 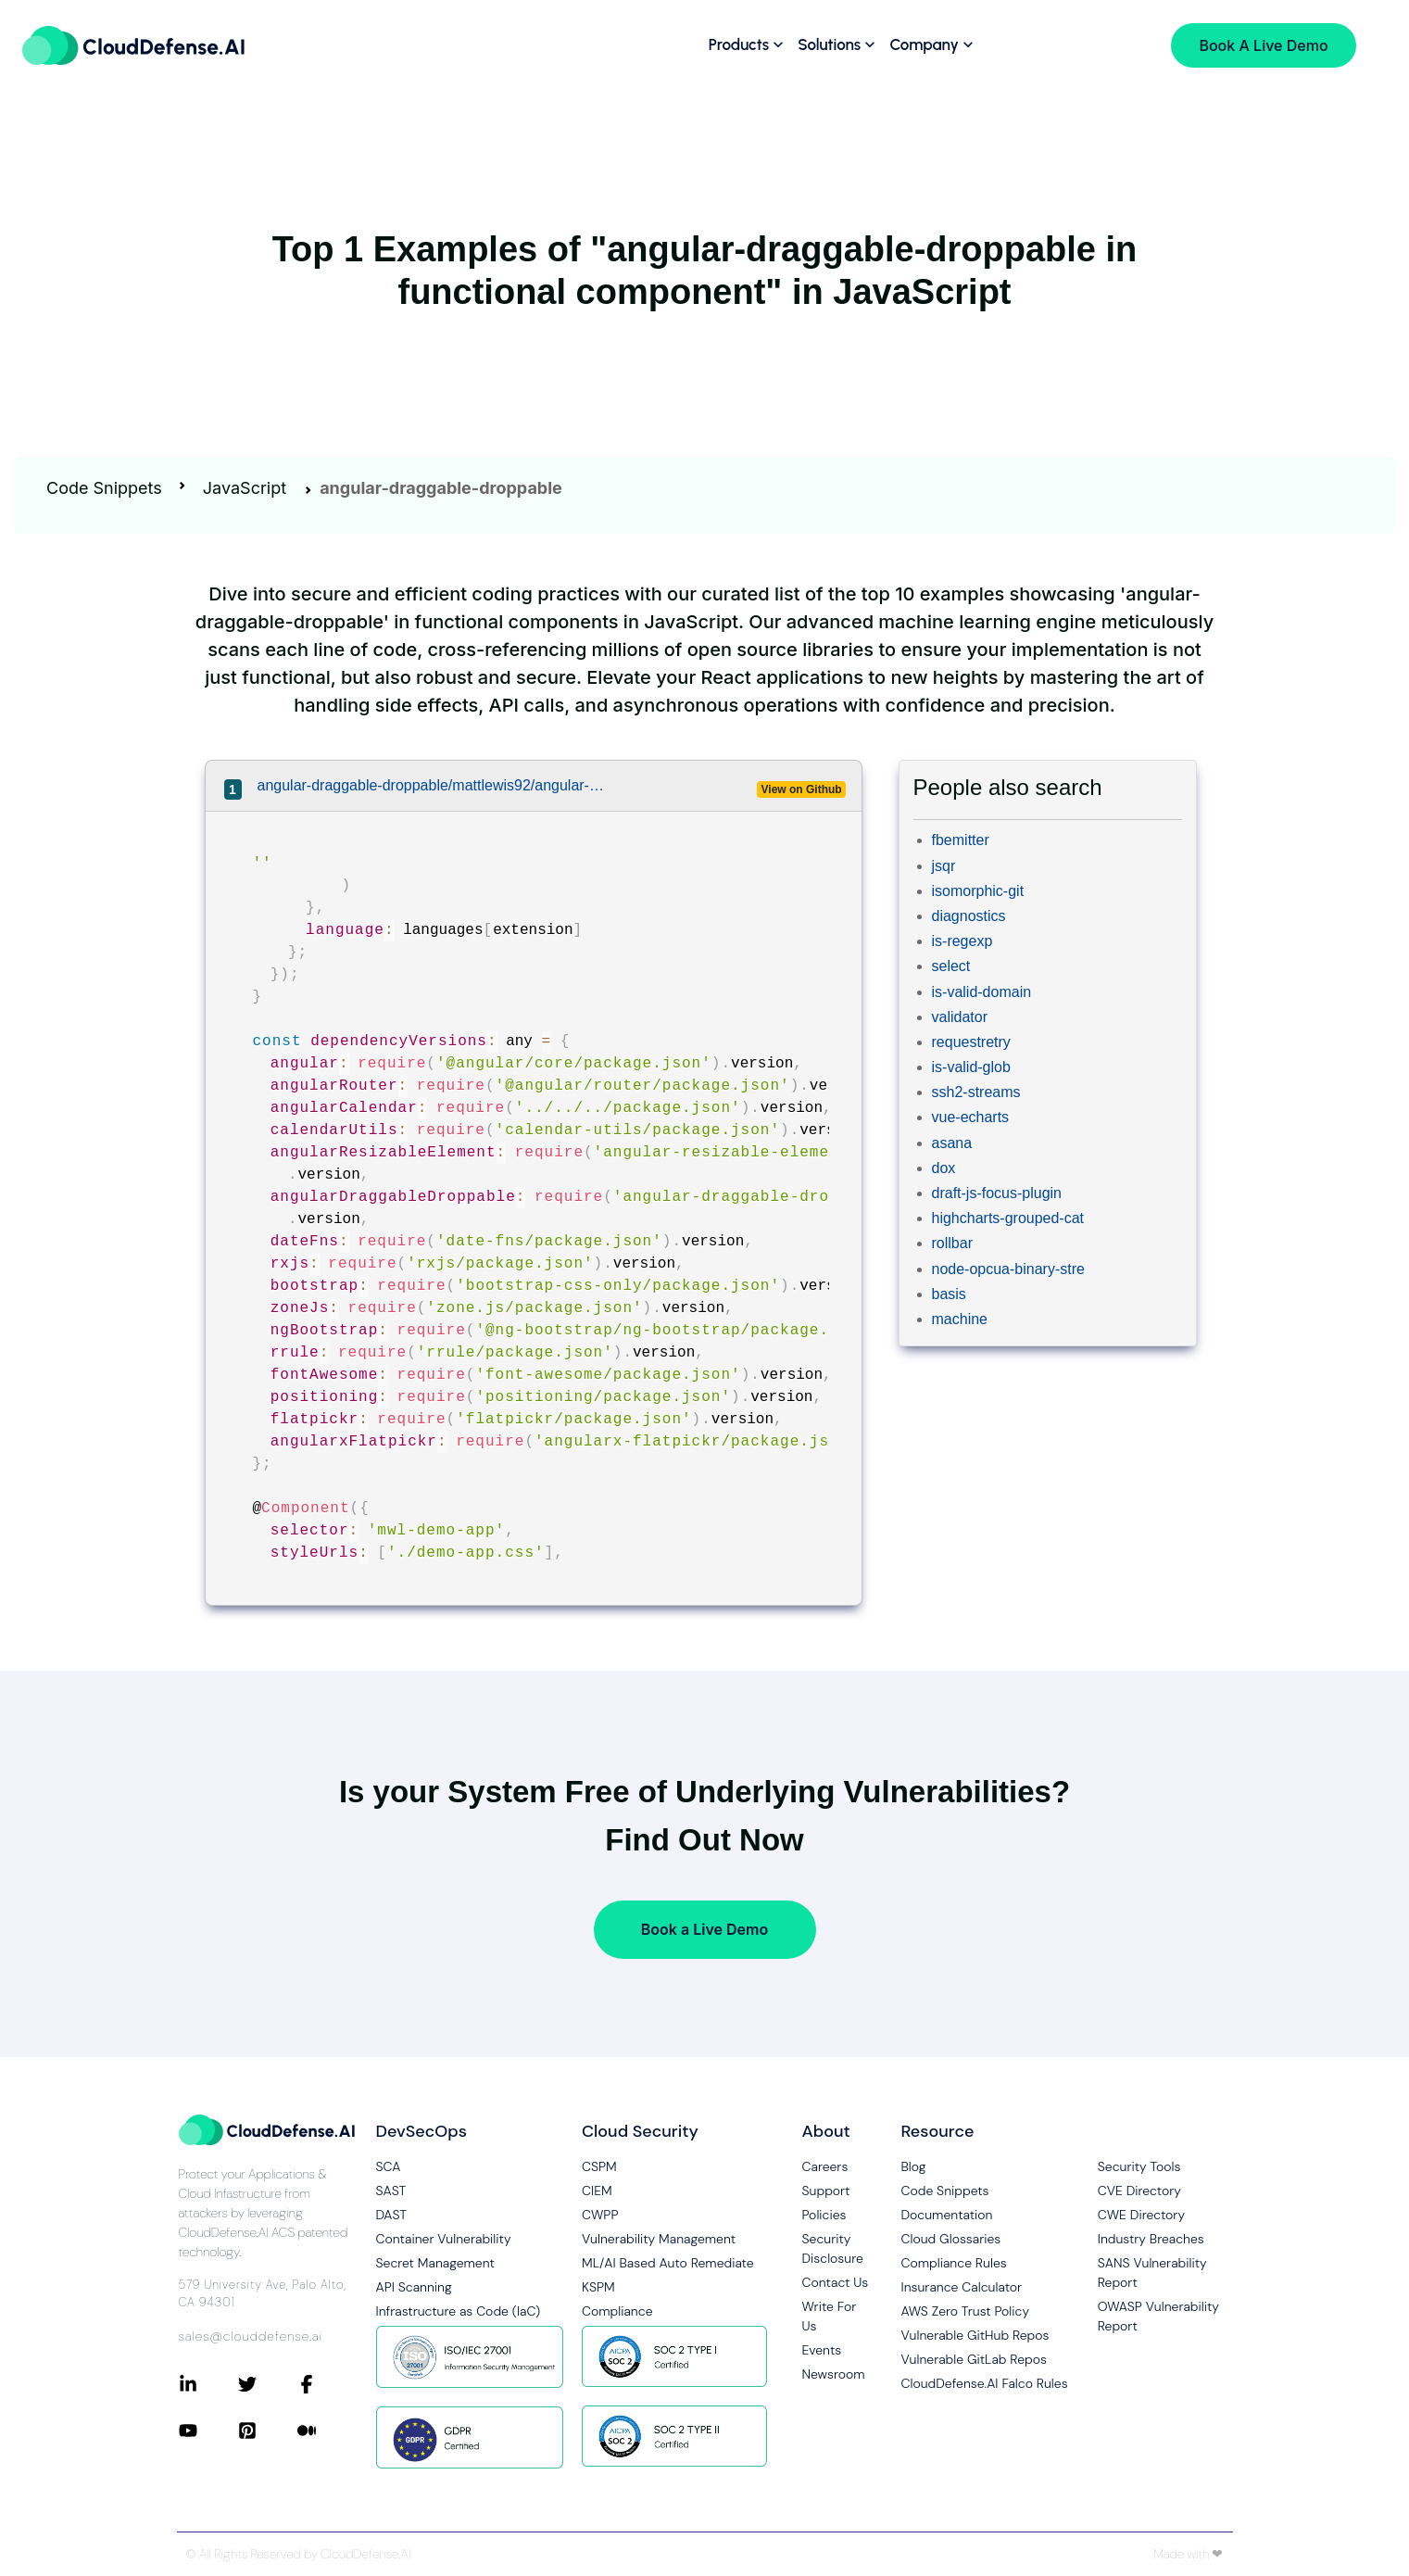 I want to click on ssh2-streams, so click(x=976, y=1092).